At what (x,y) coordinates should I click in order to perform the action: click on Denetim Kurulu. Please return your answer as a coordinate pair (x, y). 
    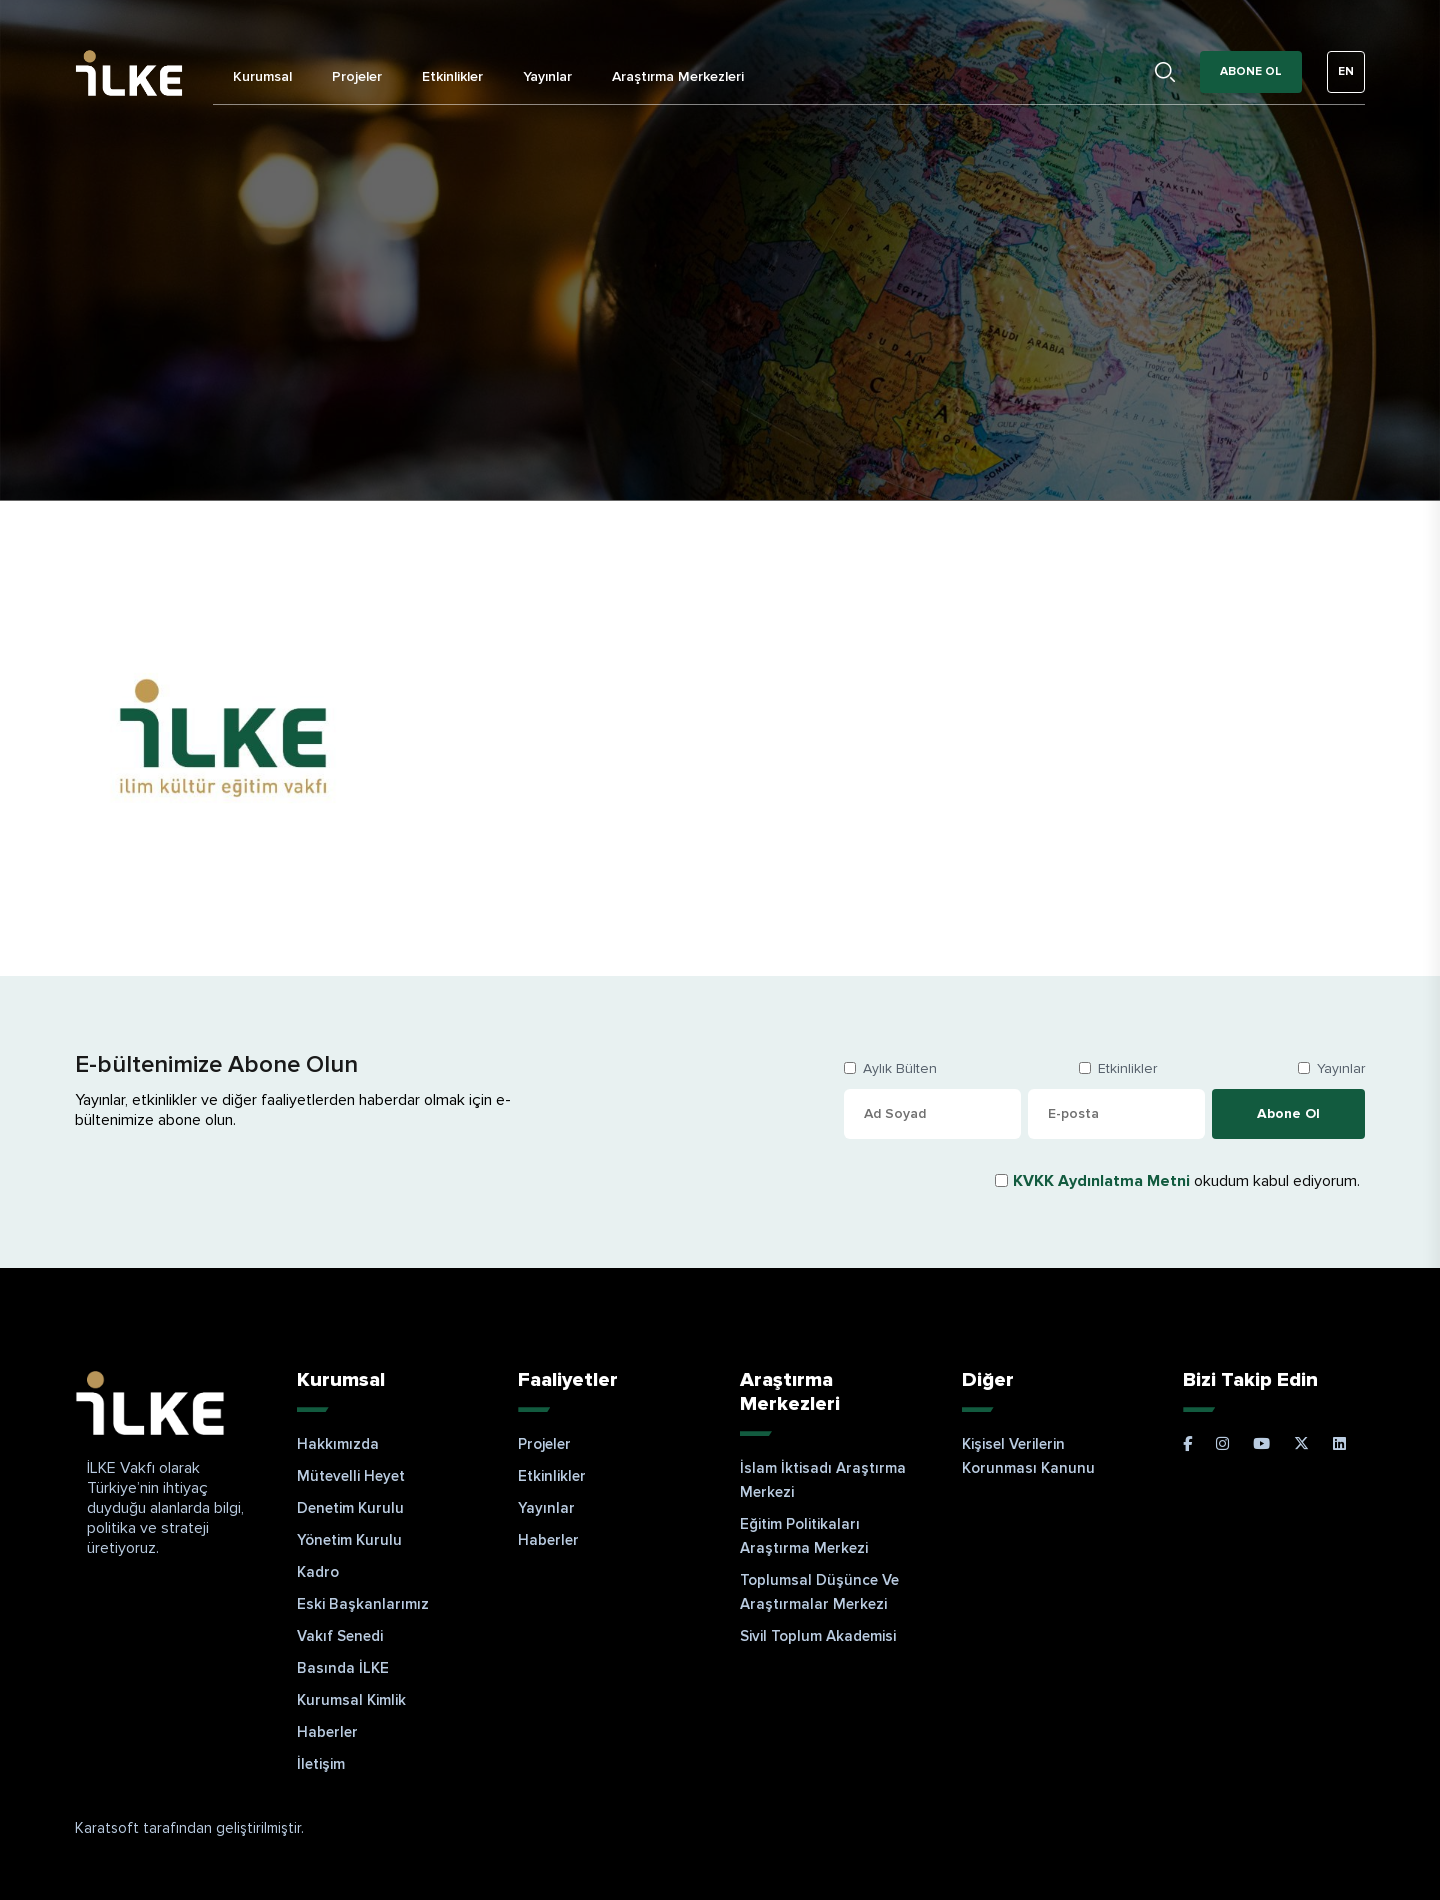
    Looking at the image, I should click on (350, 1508).